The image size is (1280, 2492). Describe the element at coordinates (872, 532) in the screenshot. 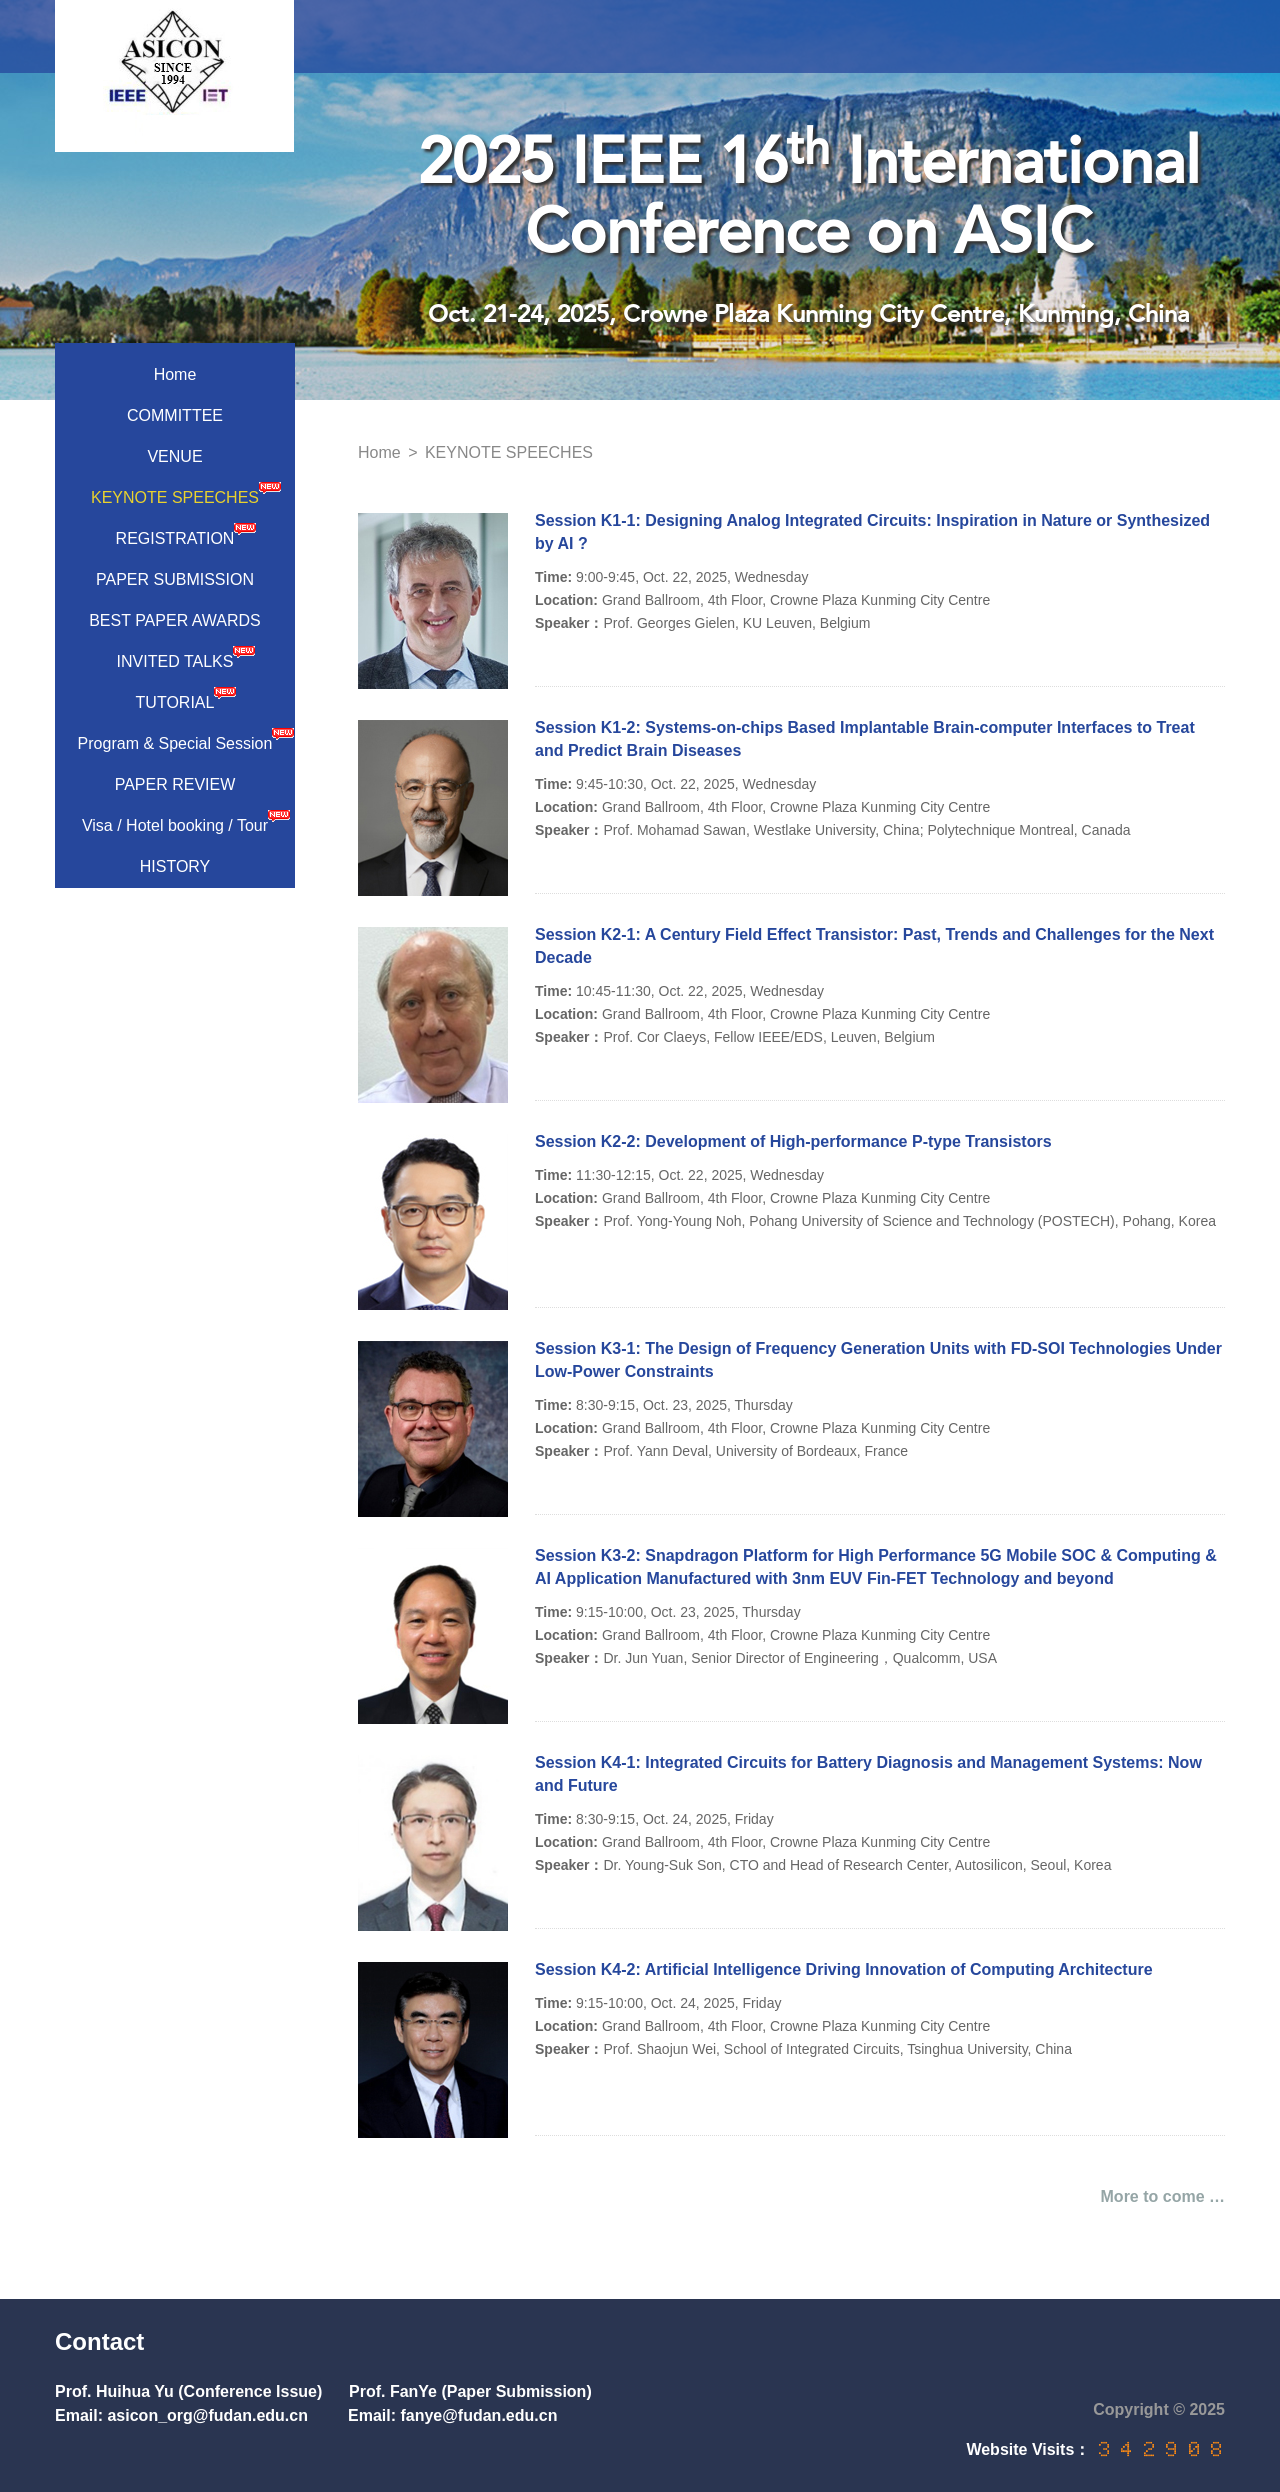

I see `Session K1-1: Designing Analog Integrated Circuits: Inspiration in Nature or Synthesized by AI ?` at that location.